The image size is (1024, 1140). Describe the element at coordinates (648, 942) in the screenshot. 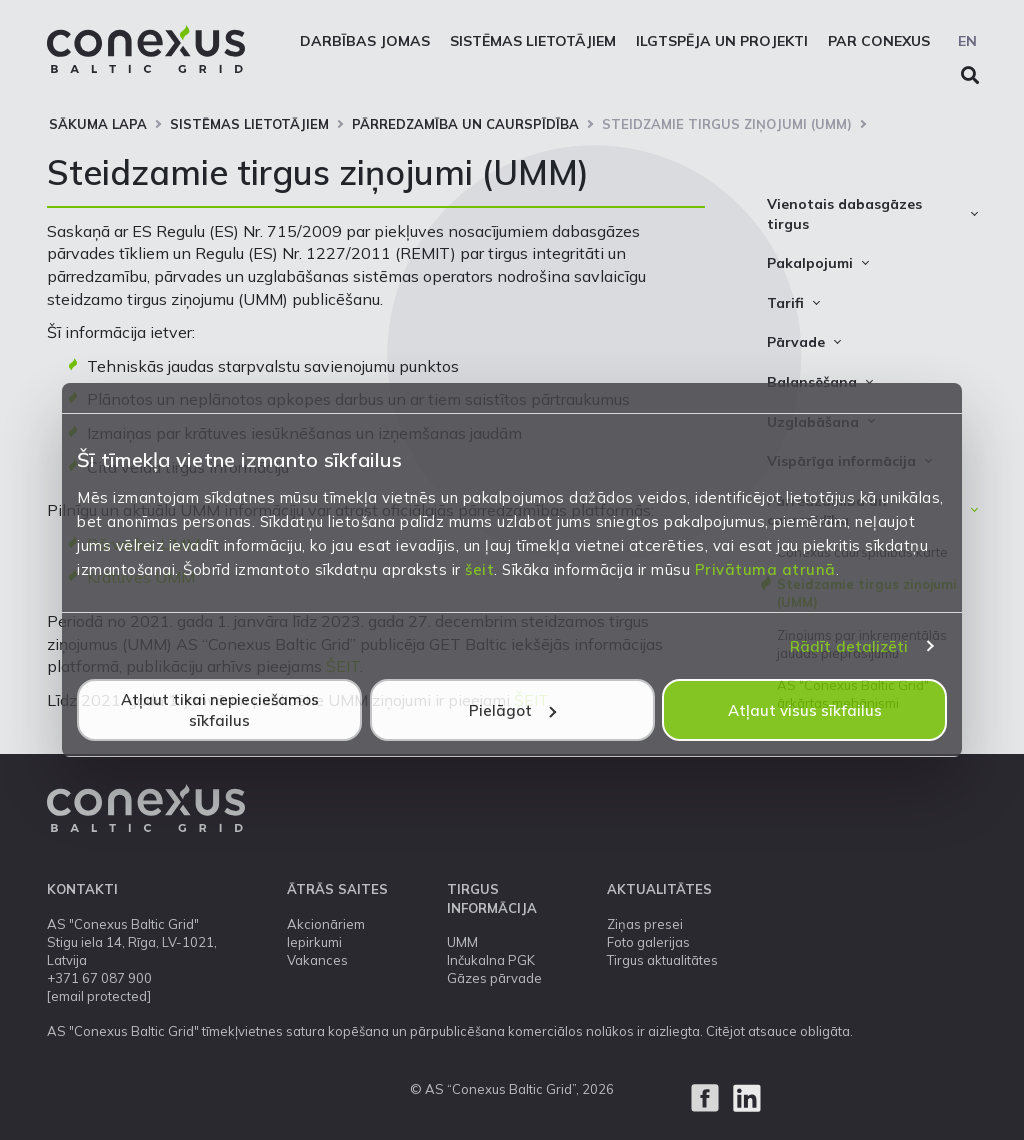

I see `Foto galerijas` at that location.